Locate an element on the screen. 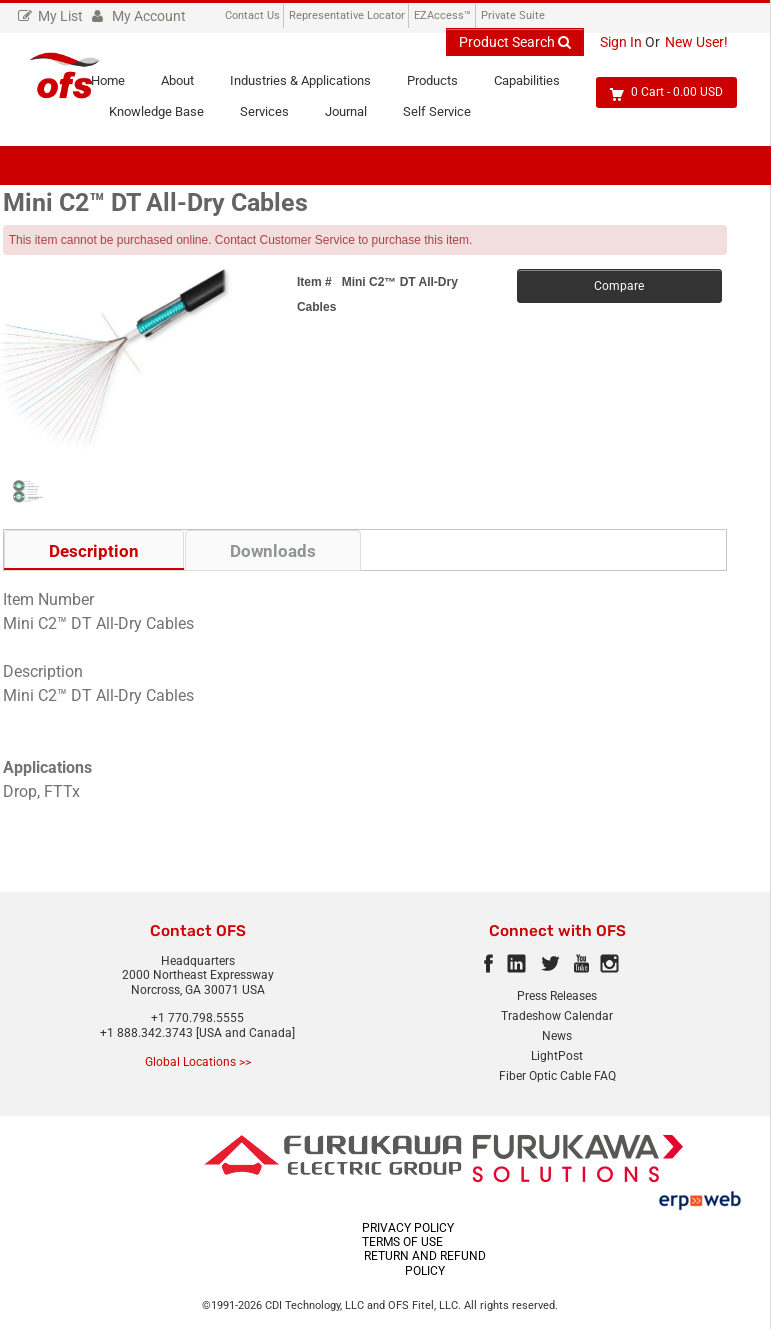  Home is located at coordinates (117, 86).